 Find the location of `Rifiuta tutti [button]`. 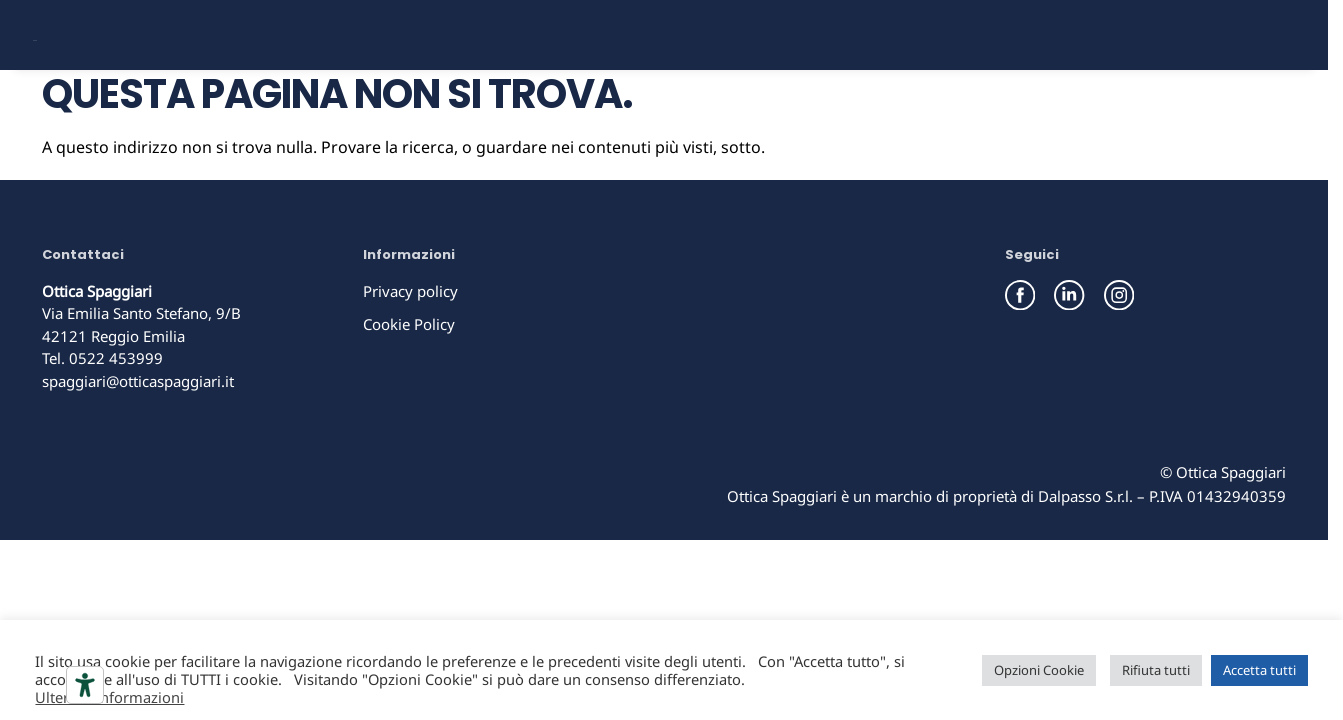

Rifiuta tutti [button] is located at coordinates (1156, 670).